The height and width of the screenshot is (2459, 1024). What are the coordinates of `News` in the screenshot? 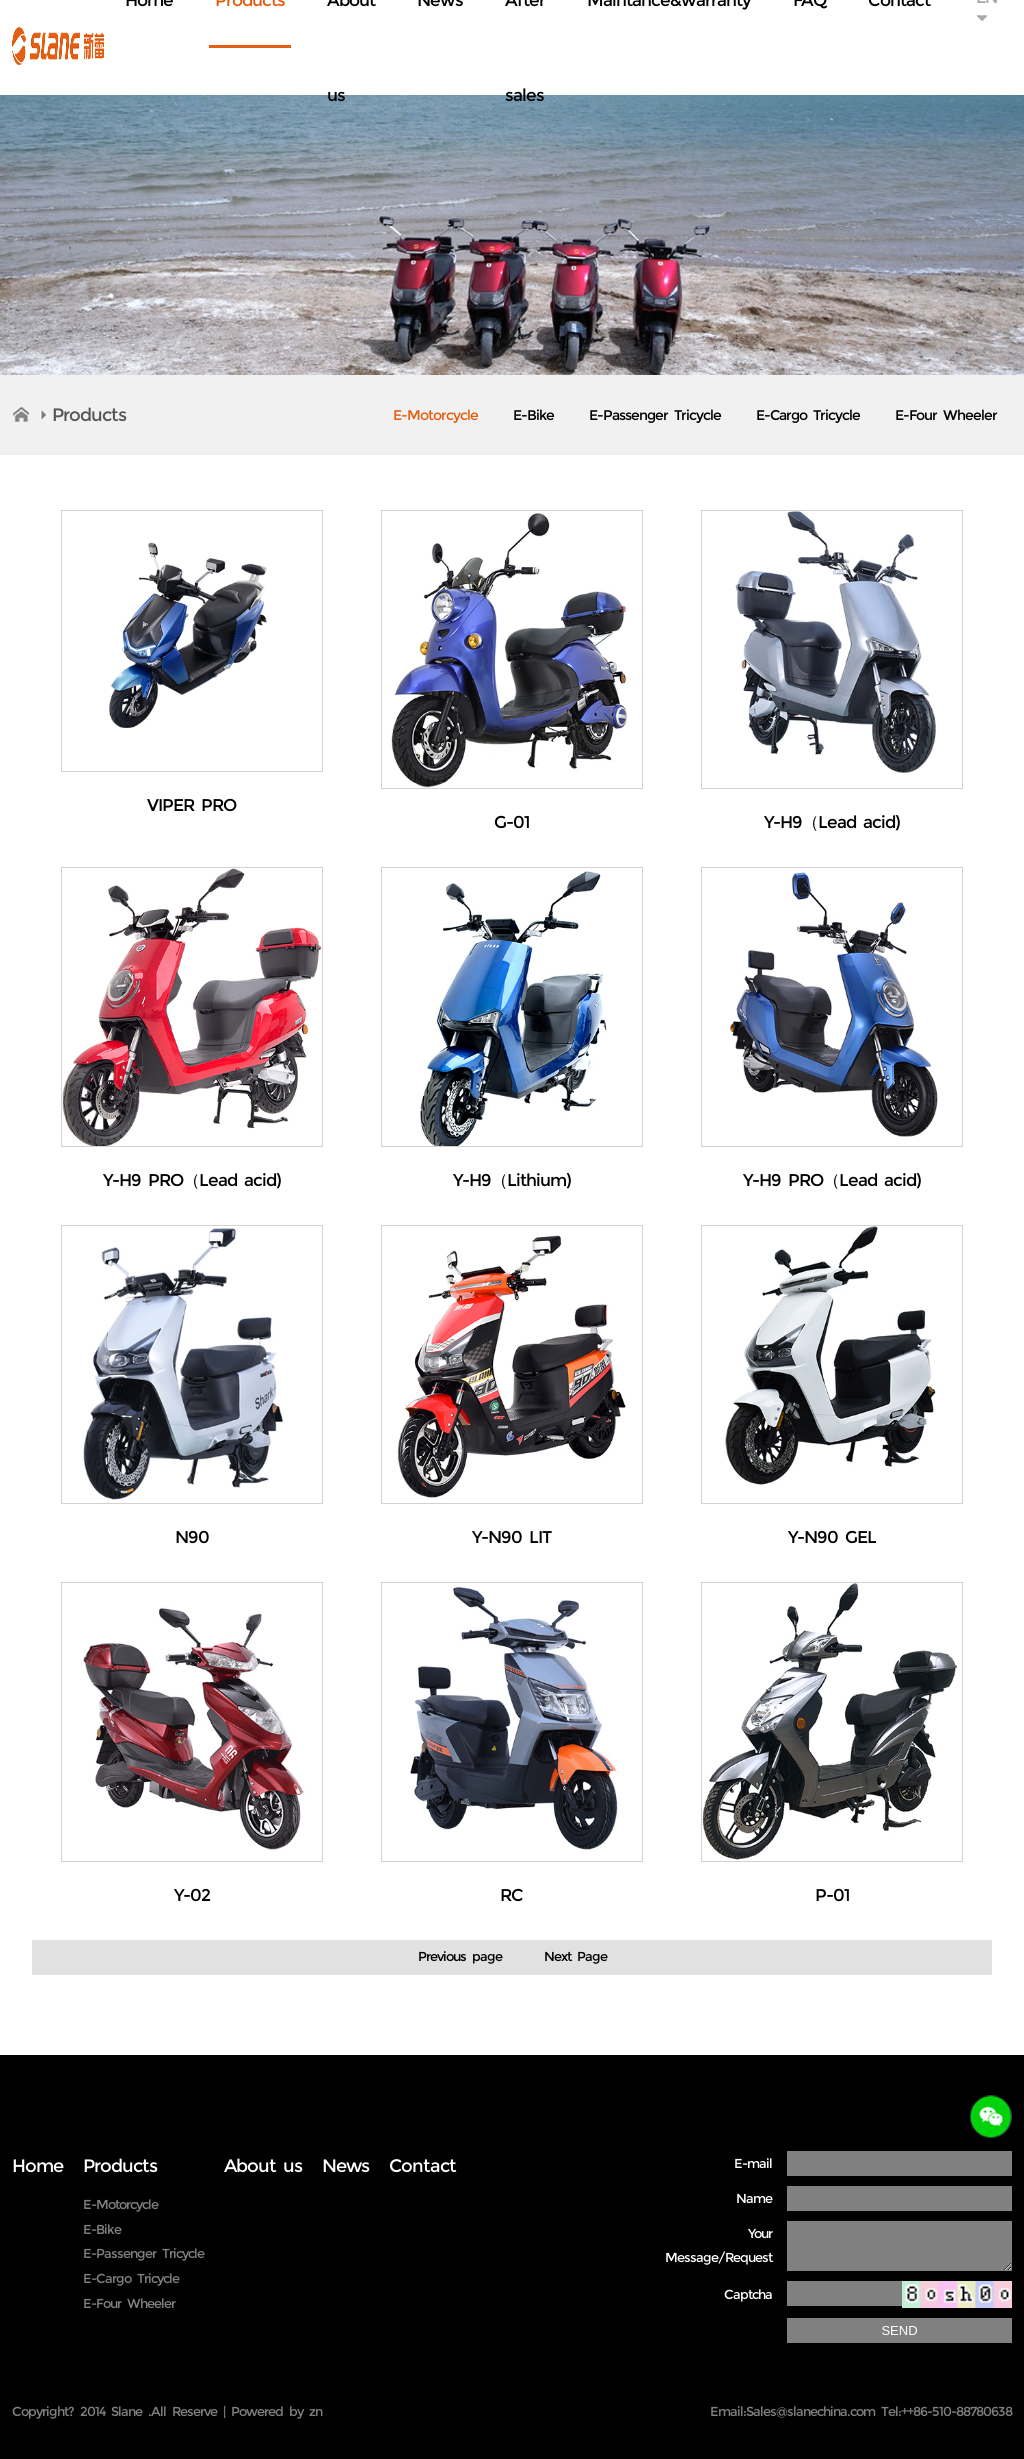 It's located at (345, 2166).